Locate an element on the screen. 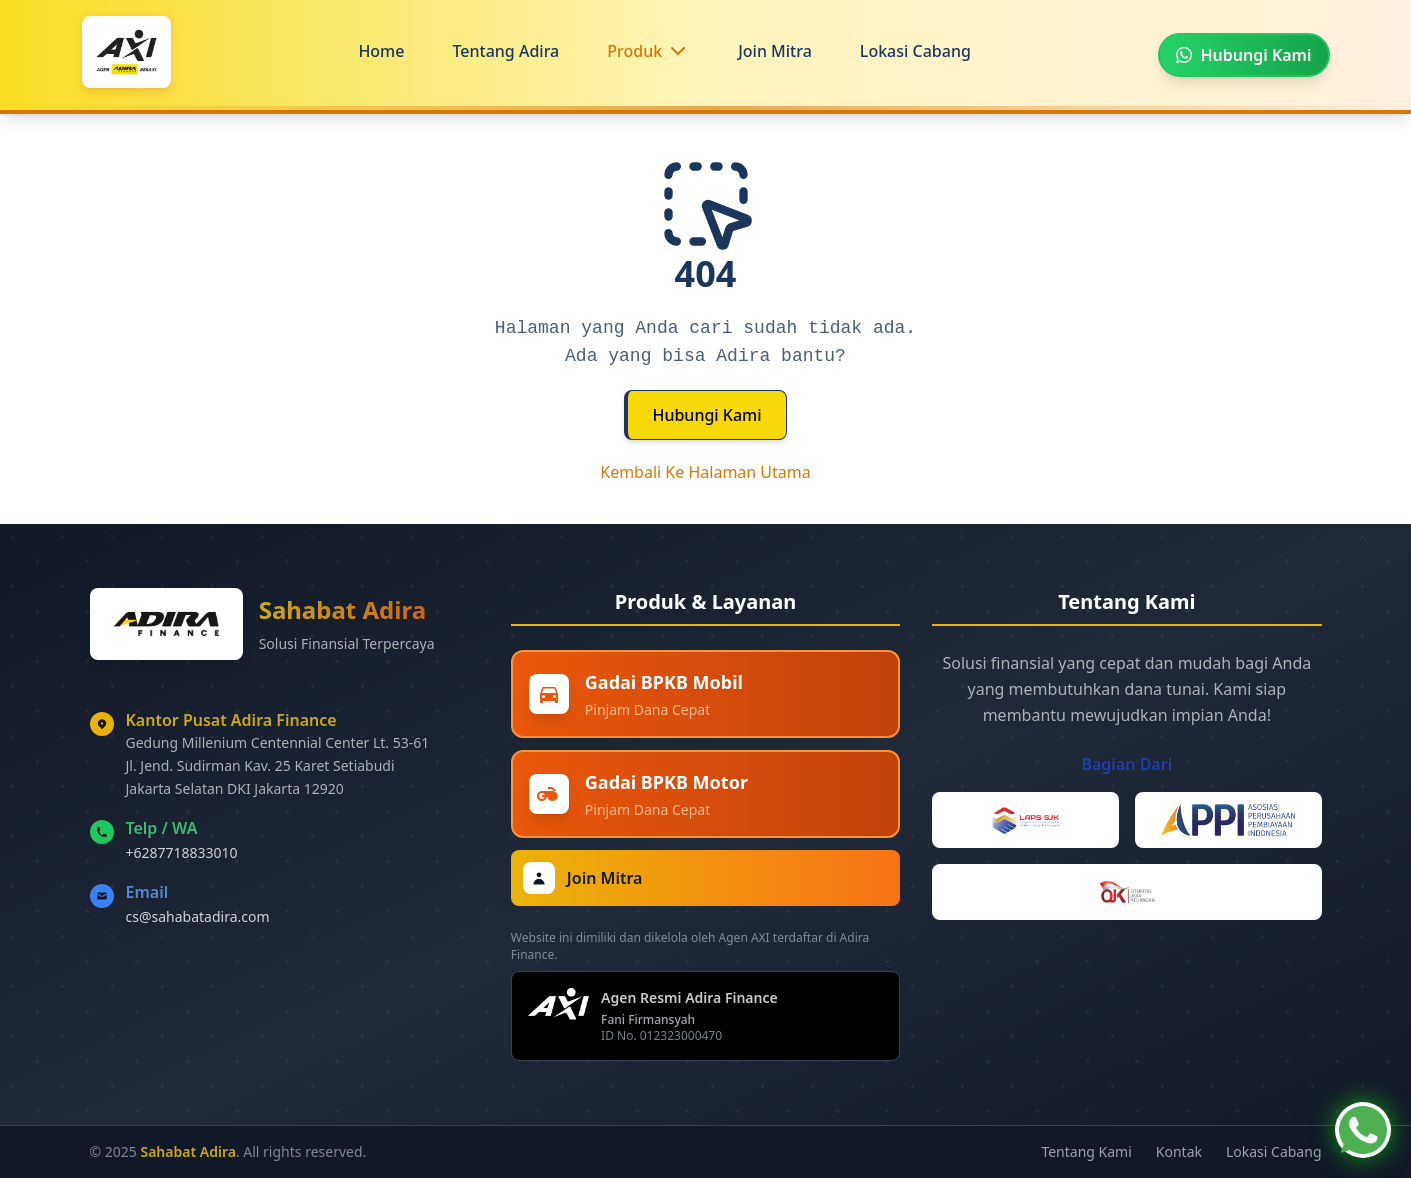 This screenshot has height=1178, width=1411. Kembali Ke Halaman Utama is located at coordinates (705, 472).